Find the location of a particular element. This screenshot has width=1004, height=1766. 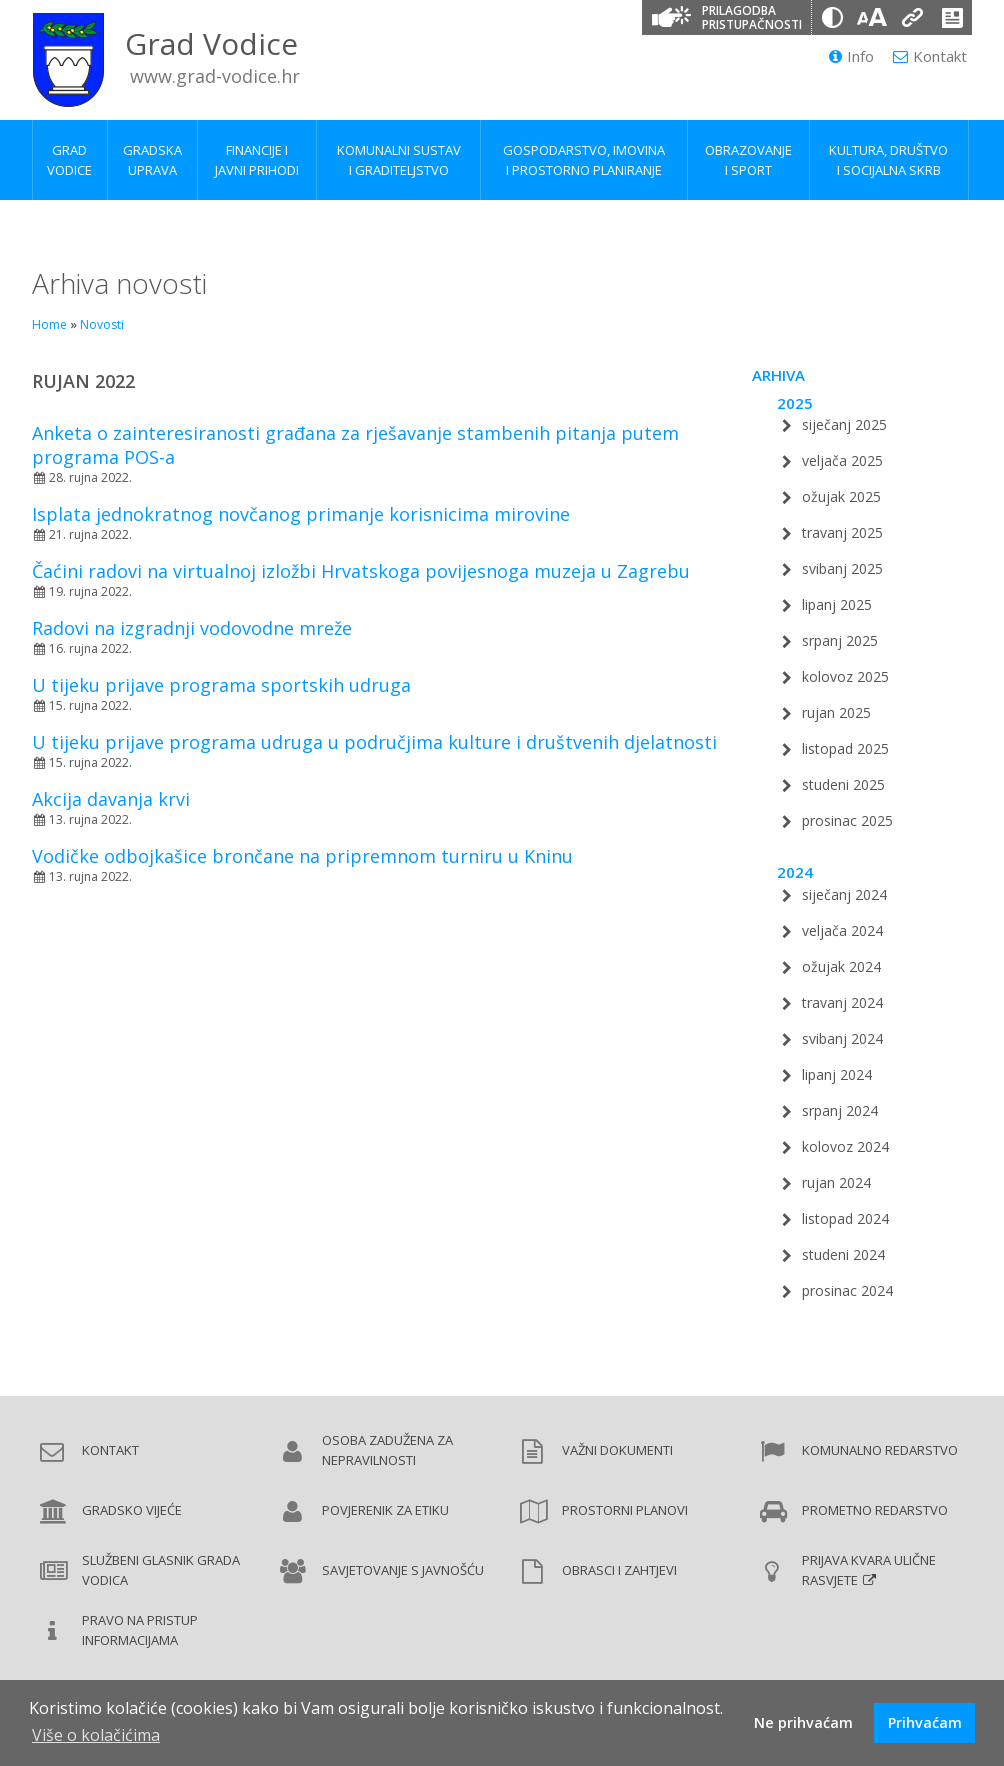

lipanj 2024 is located at coordinates (837, 1074).